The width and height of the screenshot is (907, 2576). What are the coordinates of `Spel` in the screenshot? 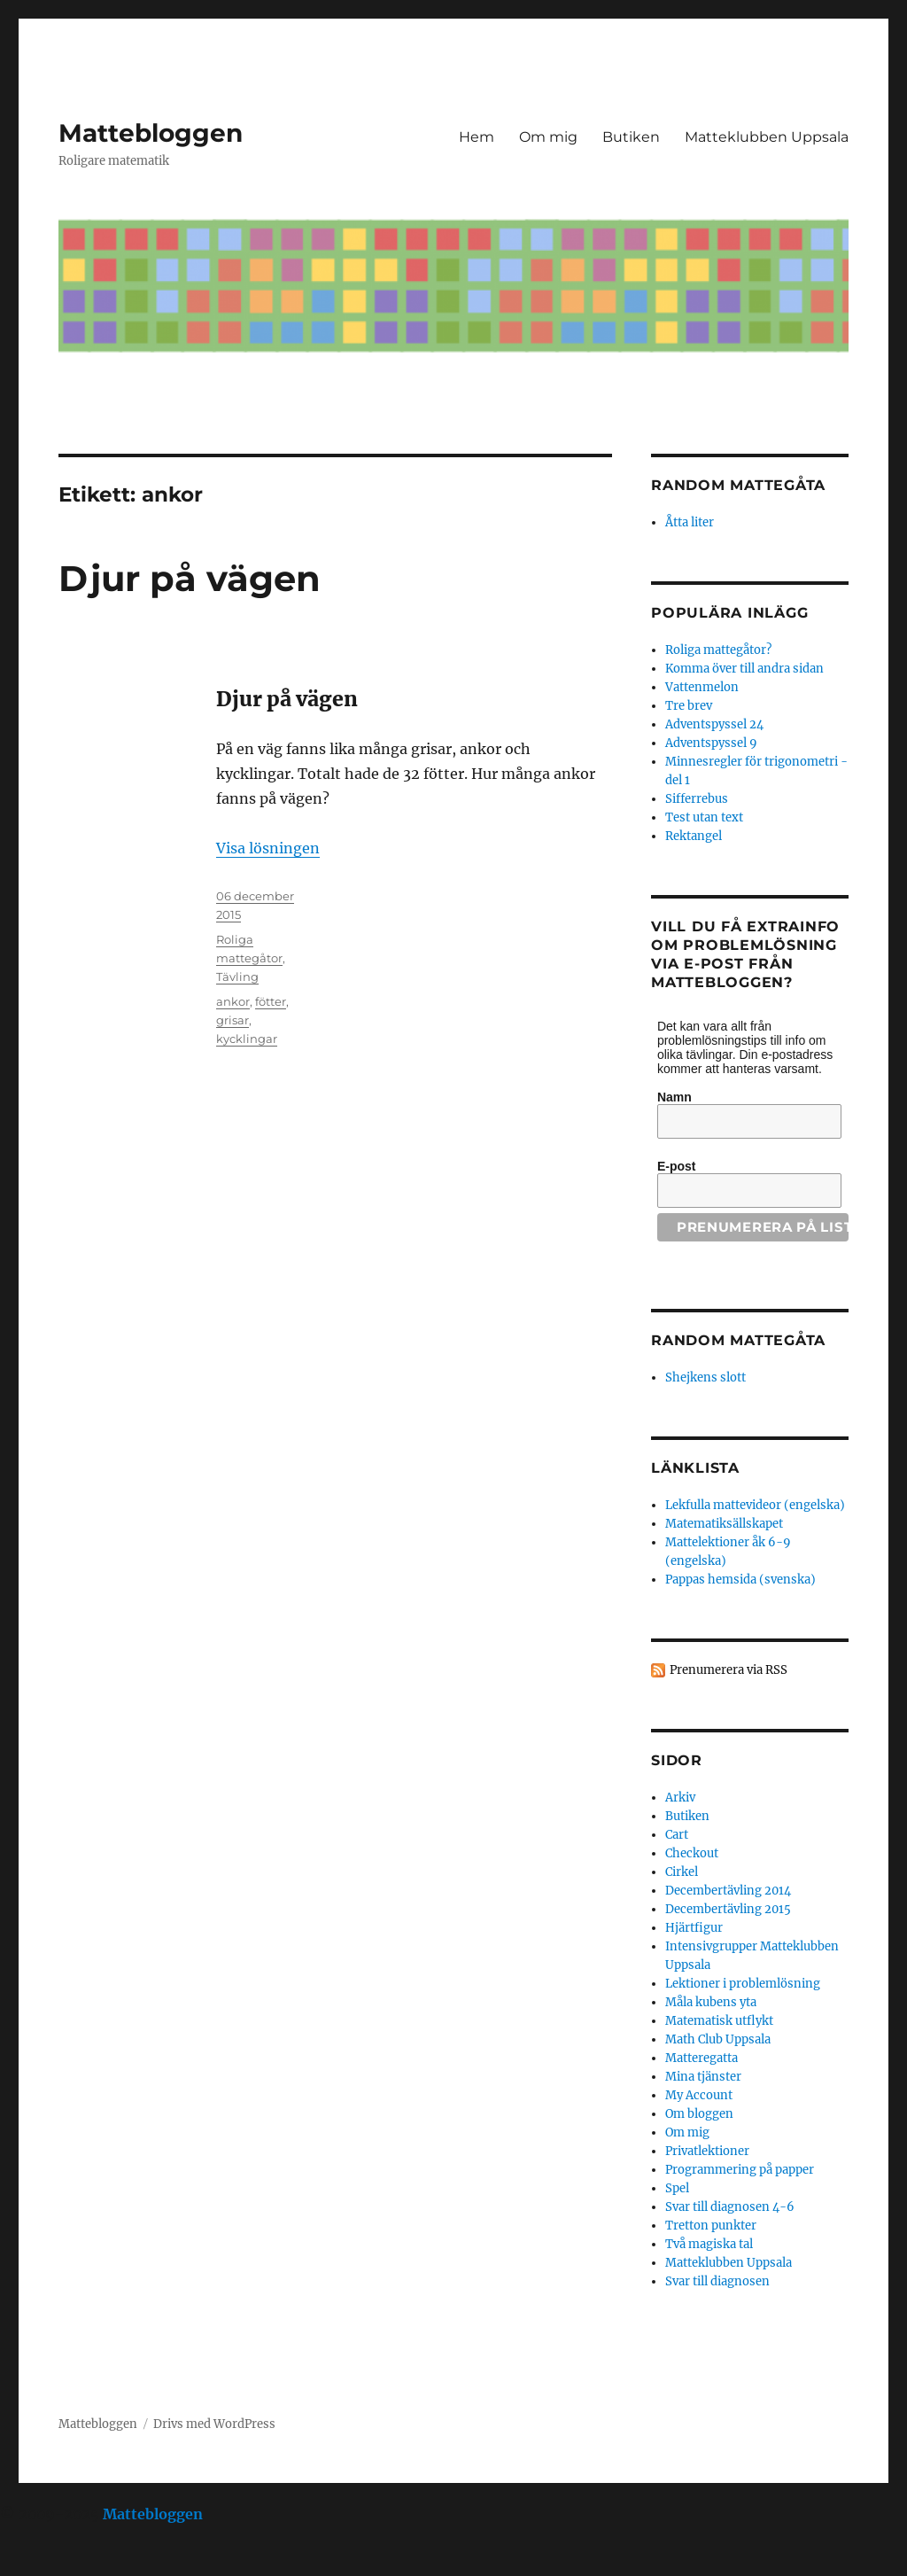 It's located at (677, 2188).